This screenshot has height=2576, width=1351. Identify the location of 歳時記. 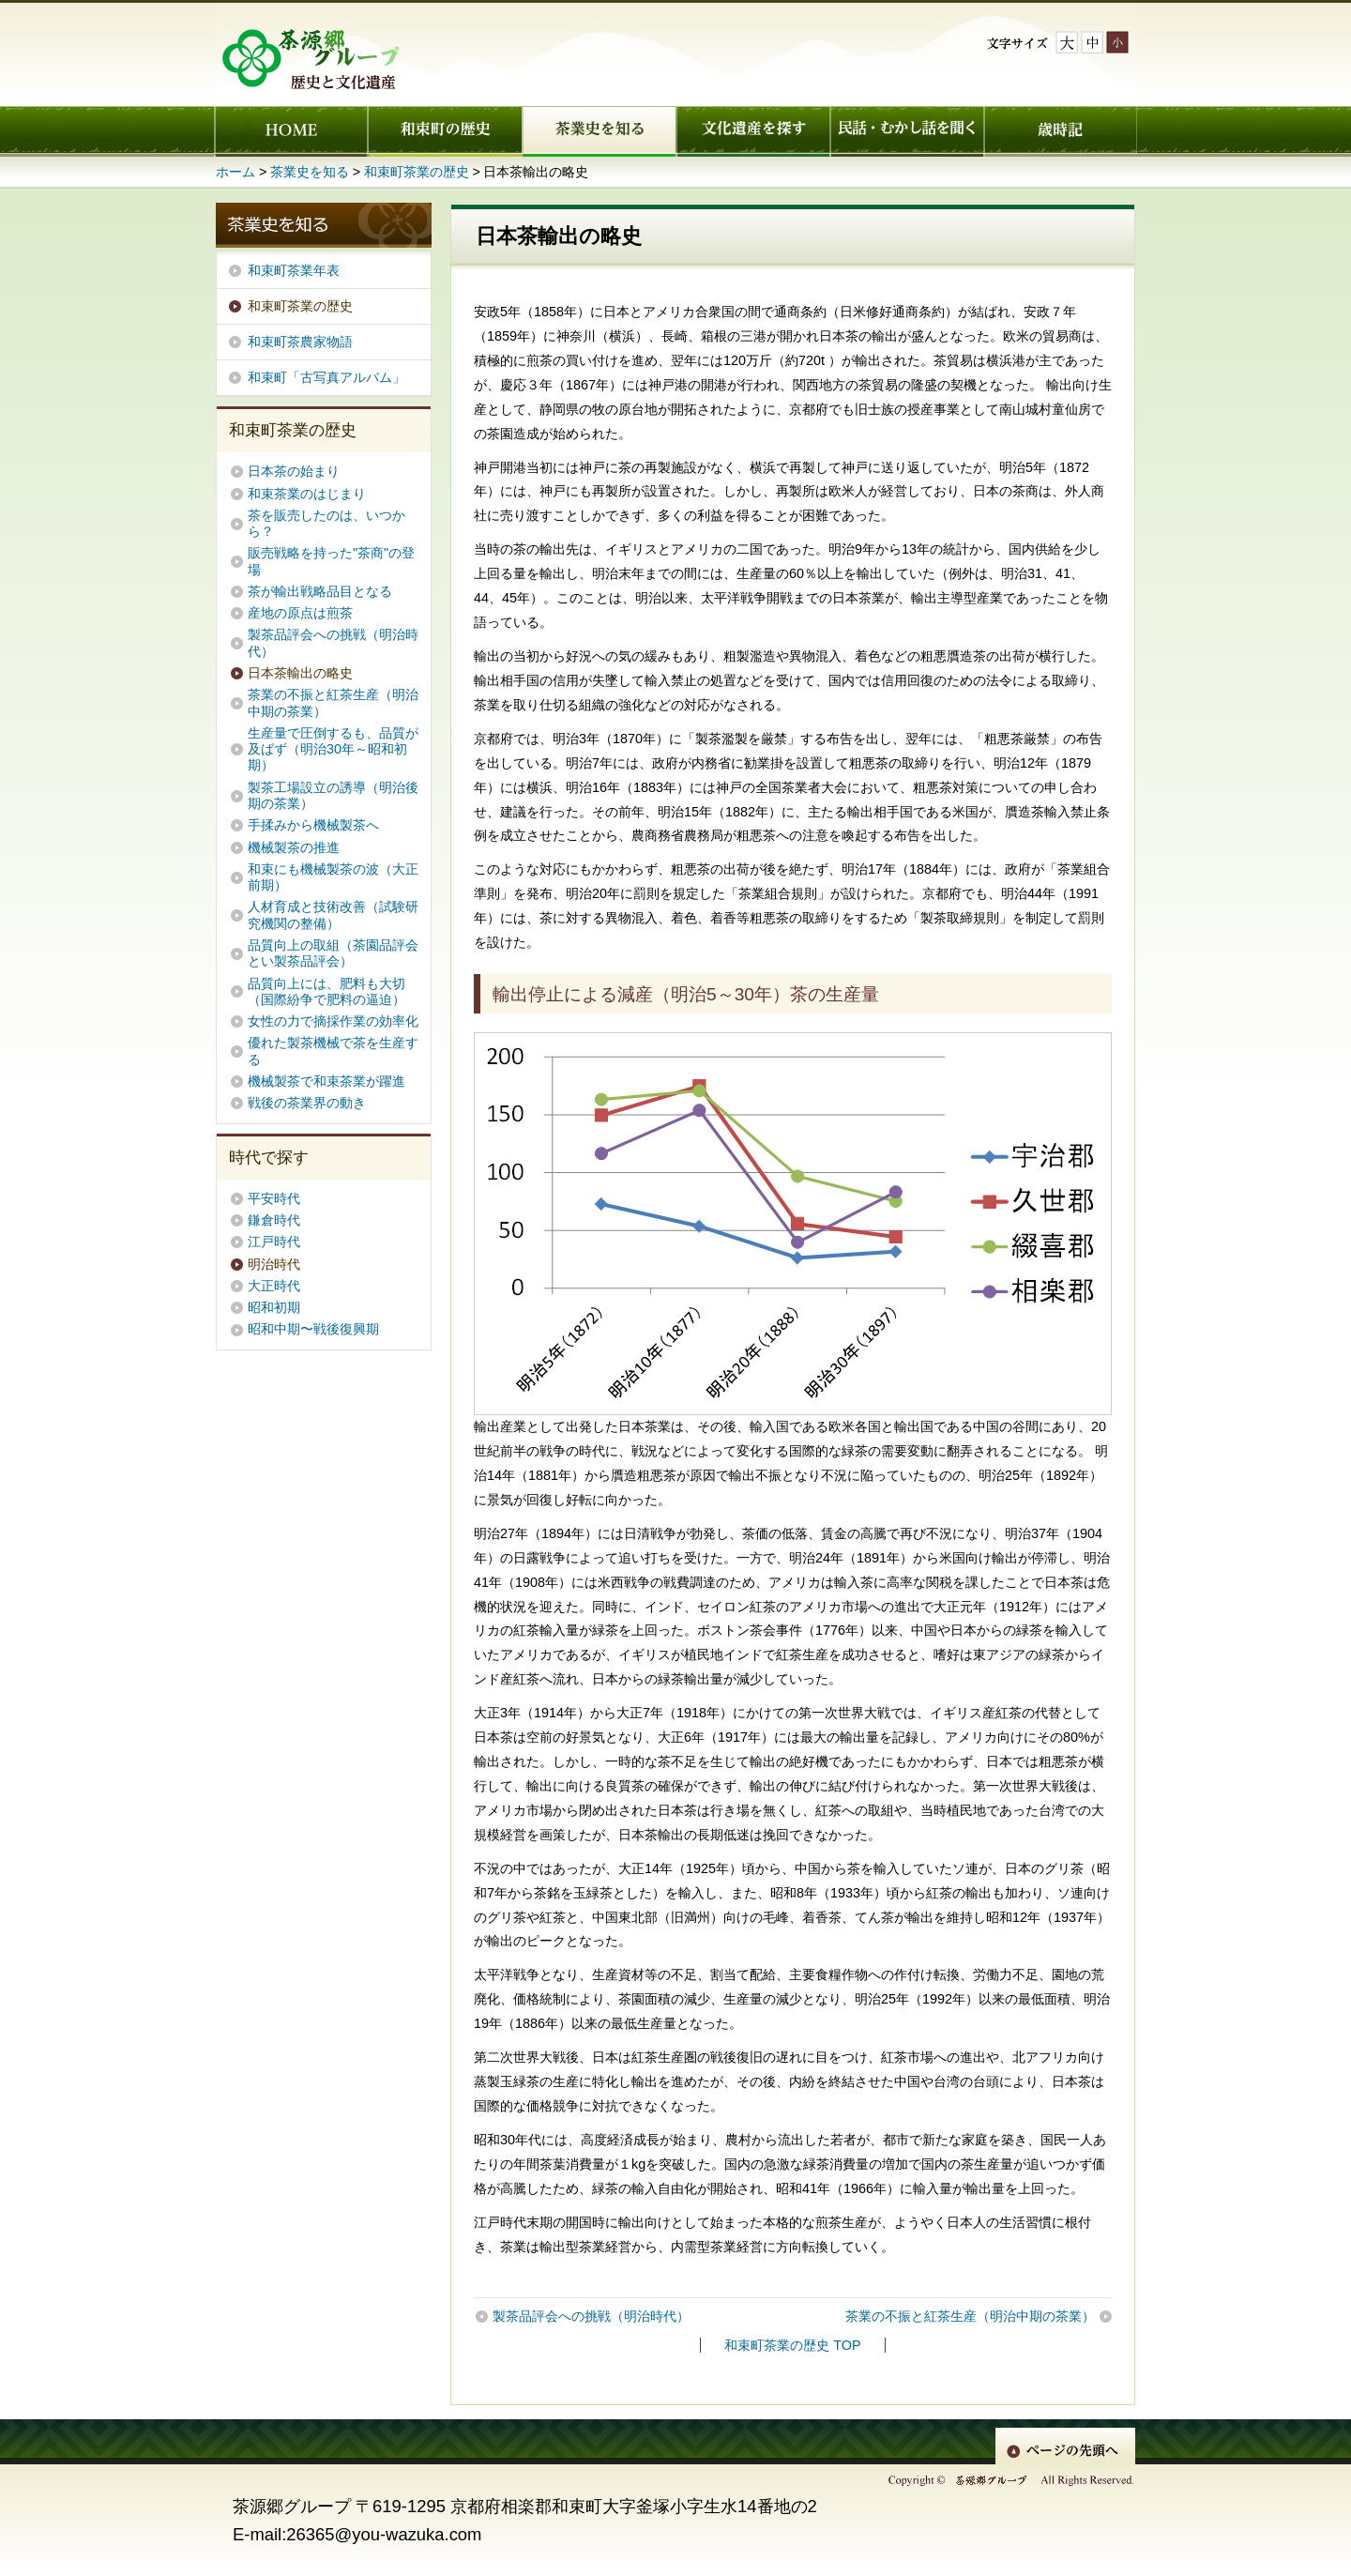
(1060, 131).